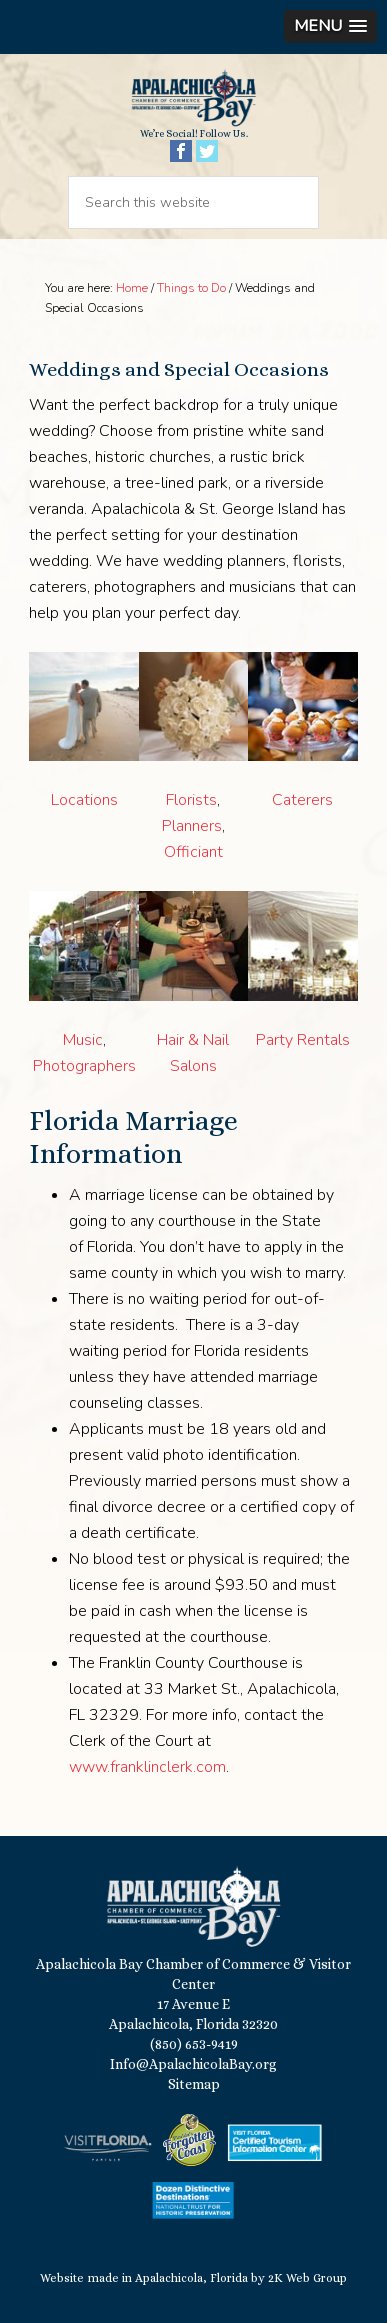  Describe the element at coordinates (193, 2064) in the screenshot. I see `Info@ApalachicolaBay.org` at that location.